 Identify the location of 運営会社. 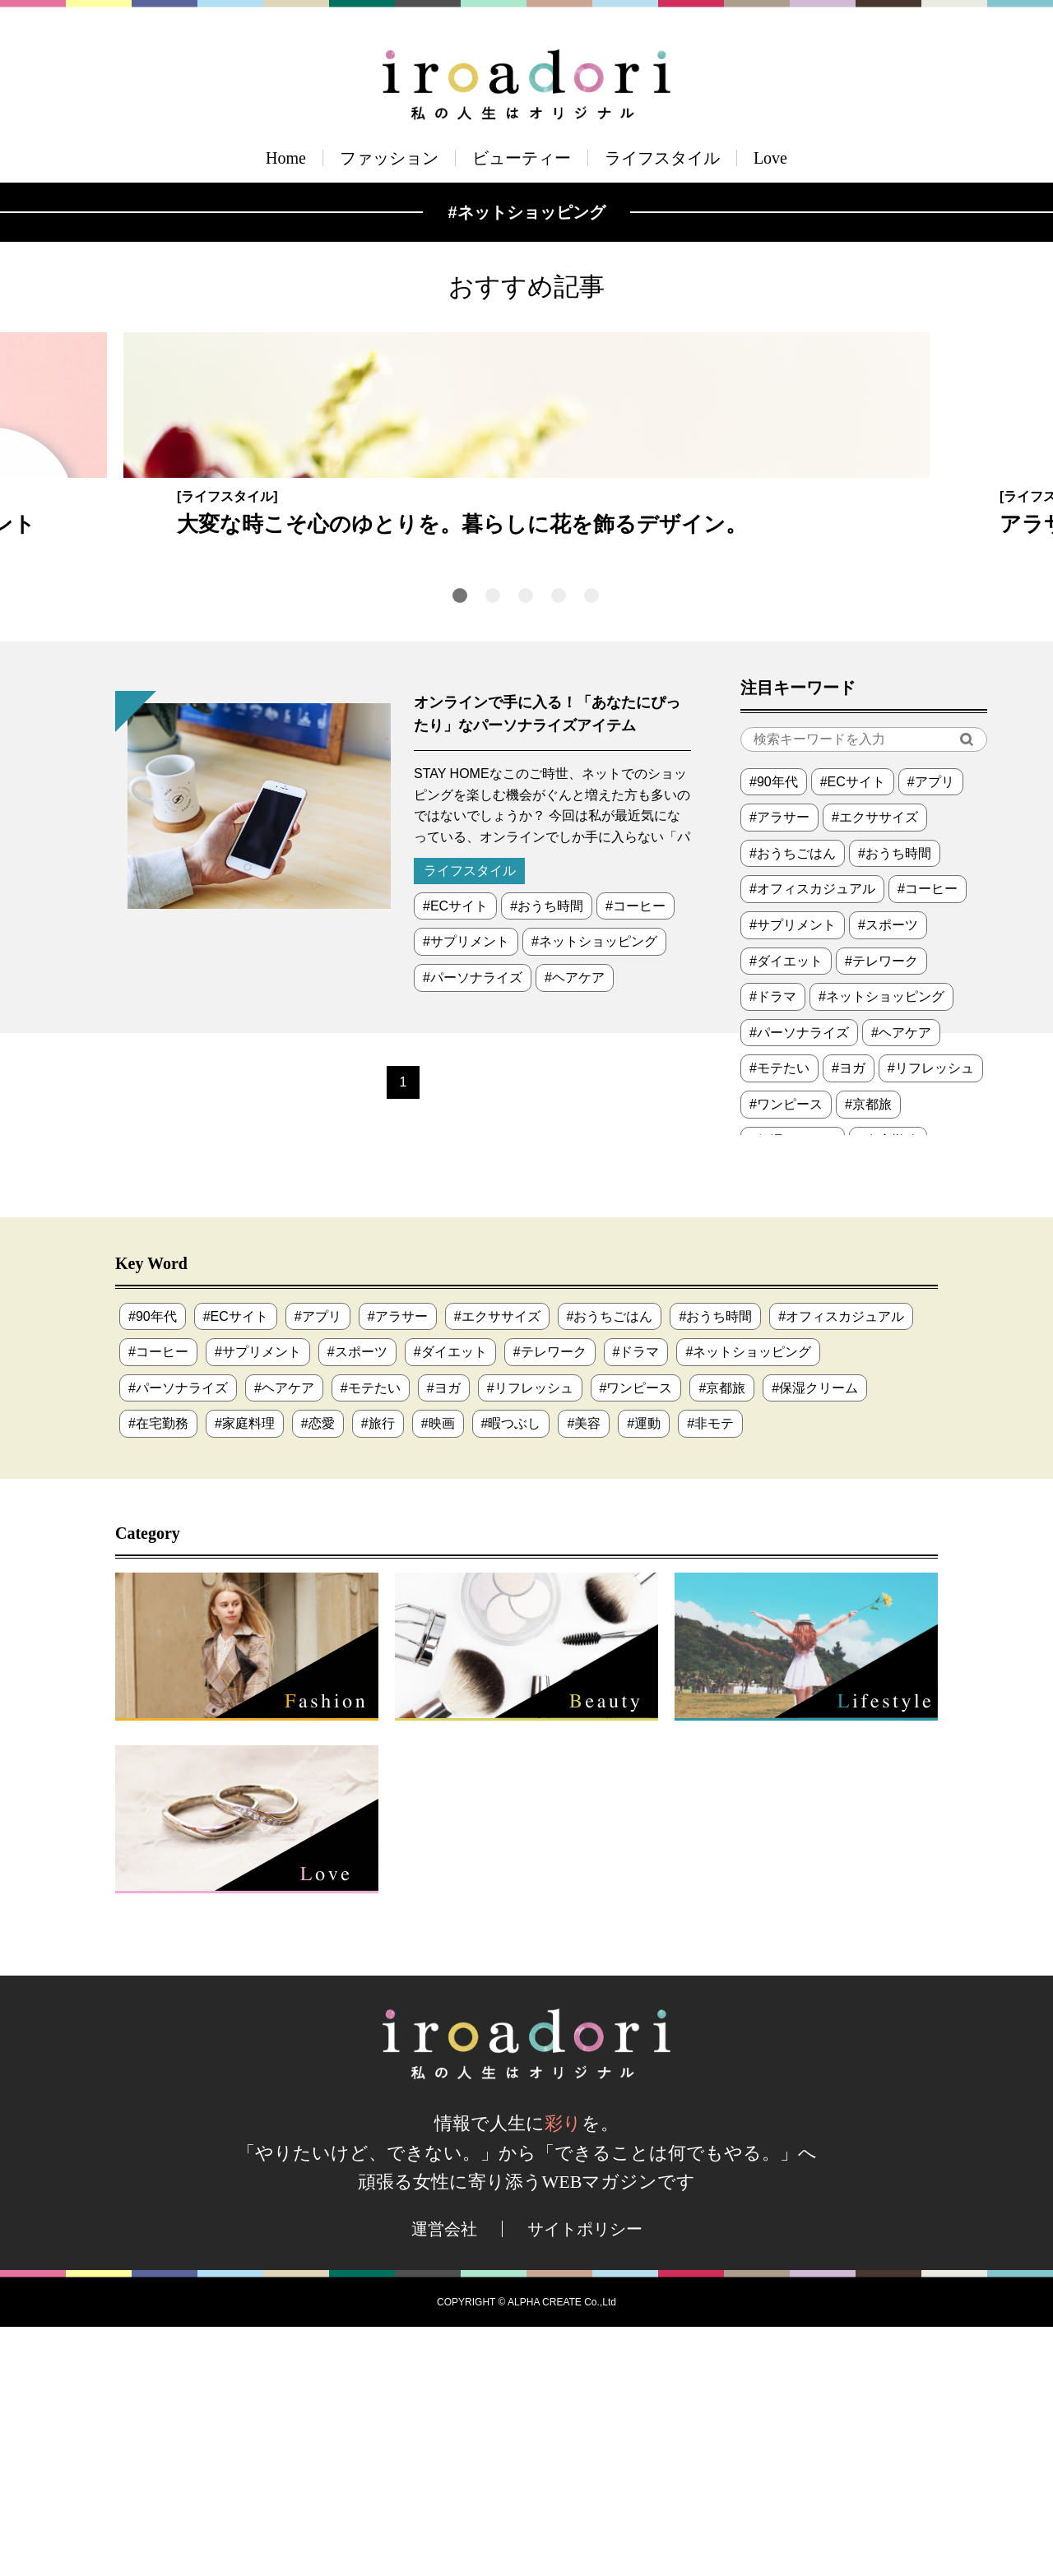
(444, 2478).